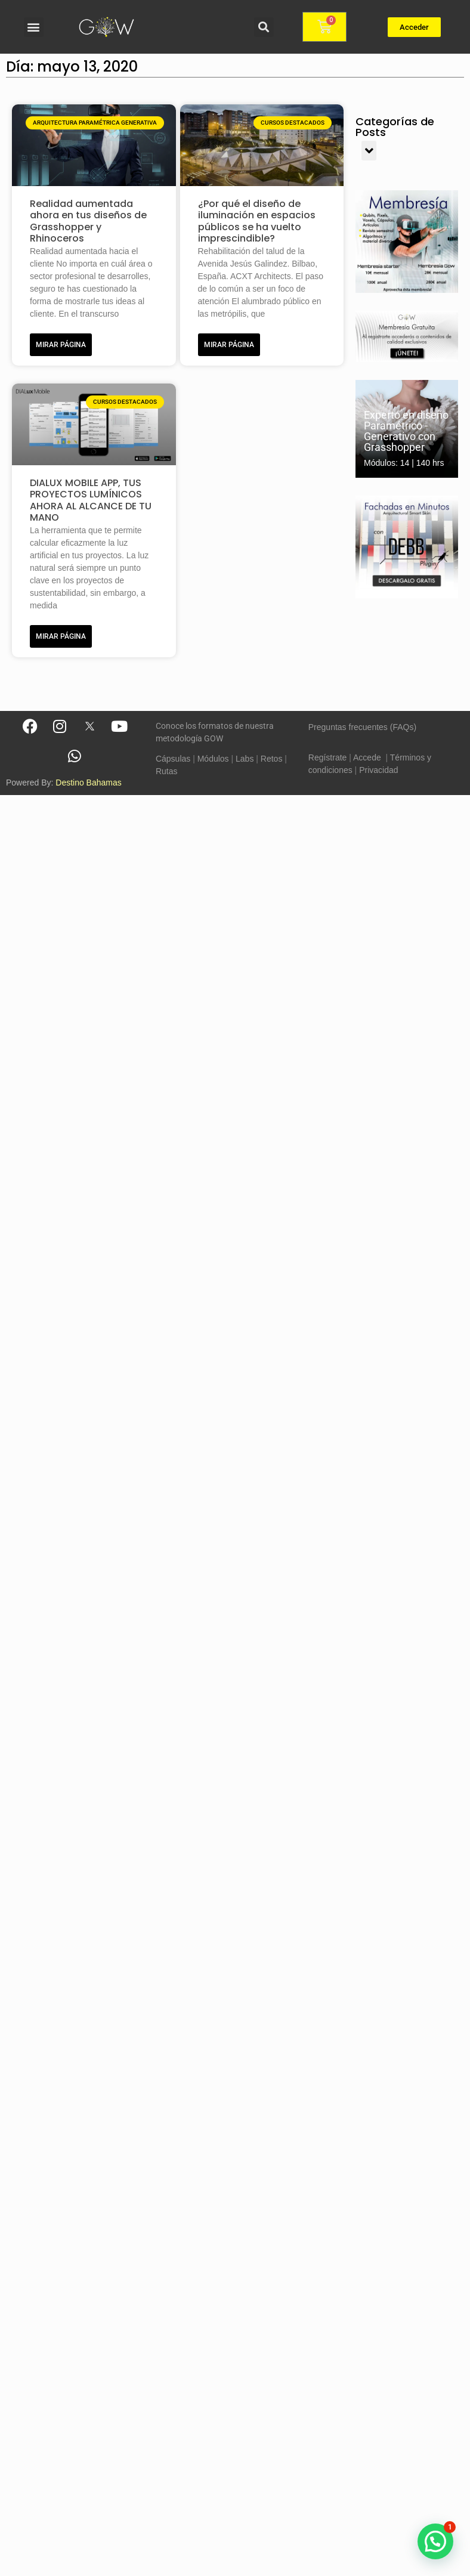 This screenshot has width=470, height=2576. Describe the element at coordinates (34, 27) in the screenshot. I see `[button]` at that location.